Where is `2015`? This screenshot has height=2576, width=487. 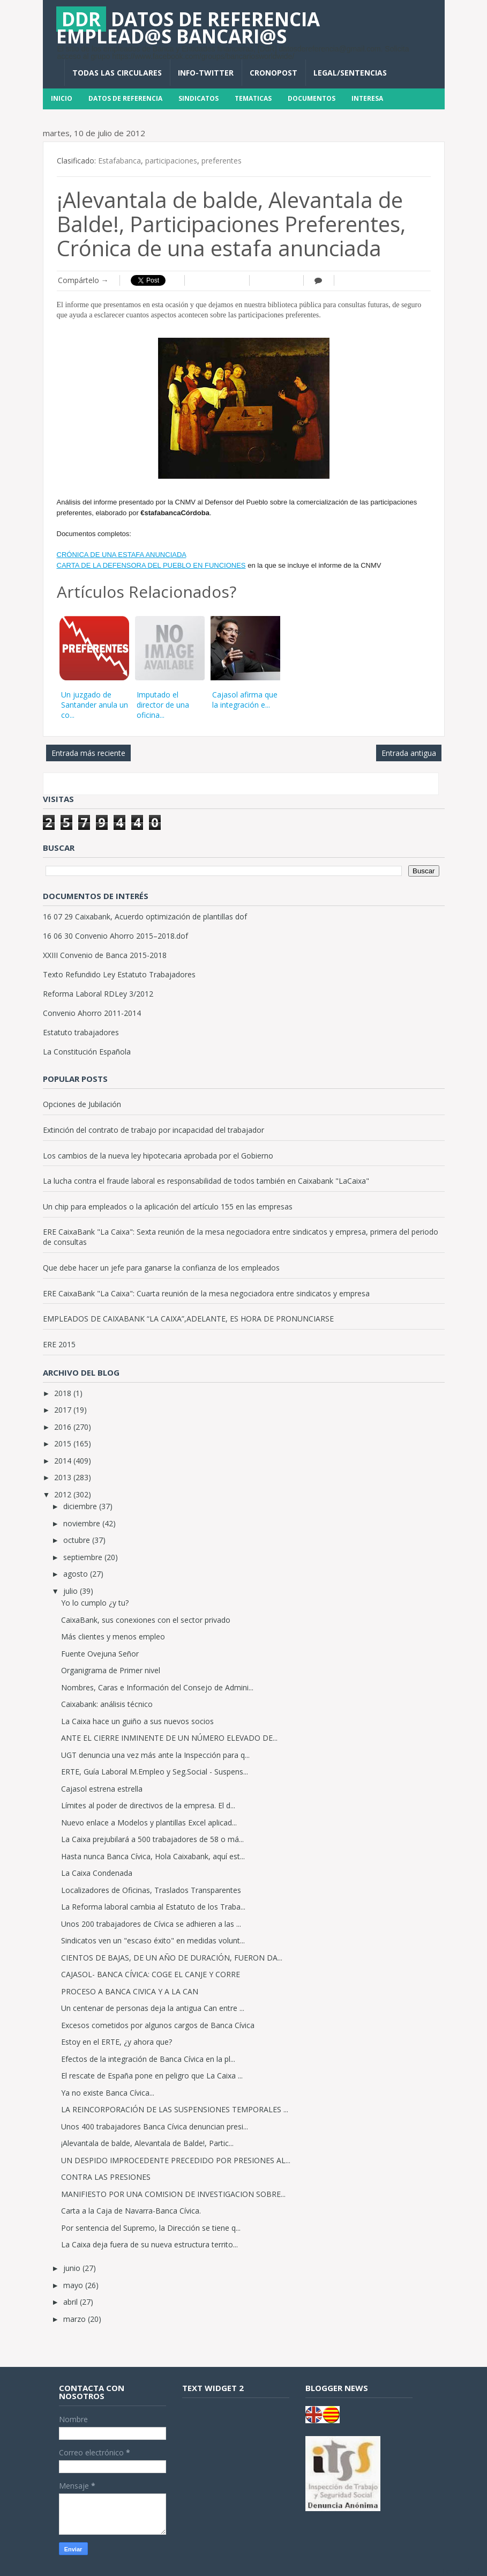 2015 is located at coordinates (63, 1443).